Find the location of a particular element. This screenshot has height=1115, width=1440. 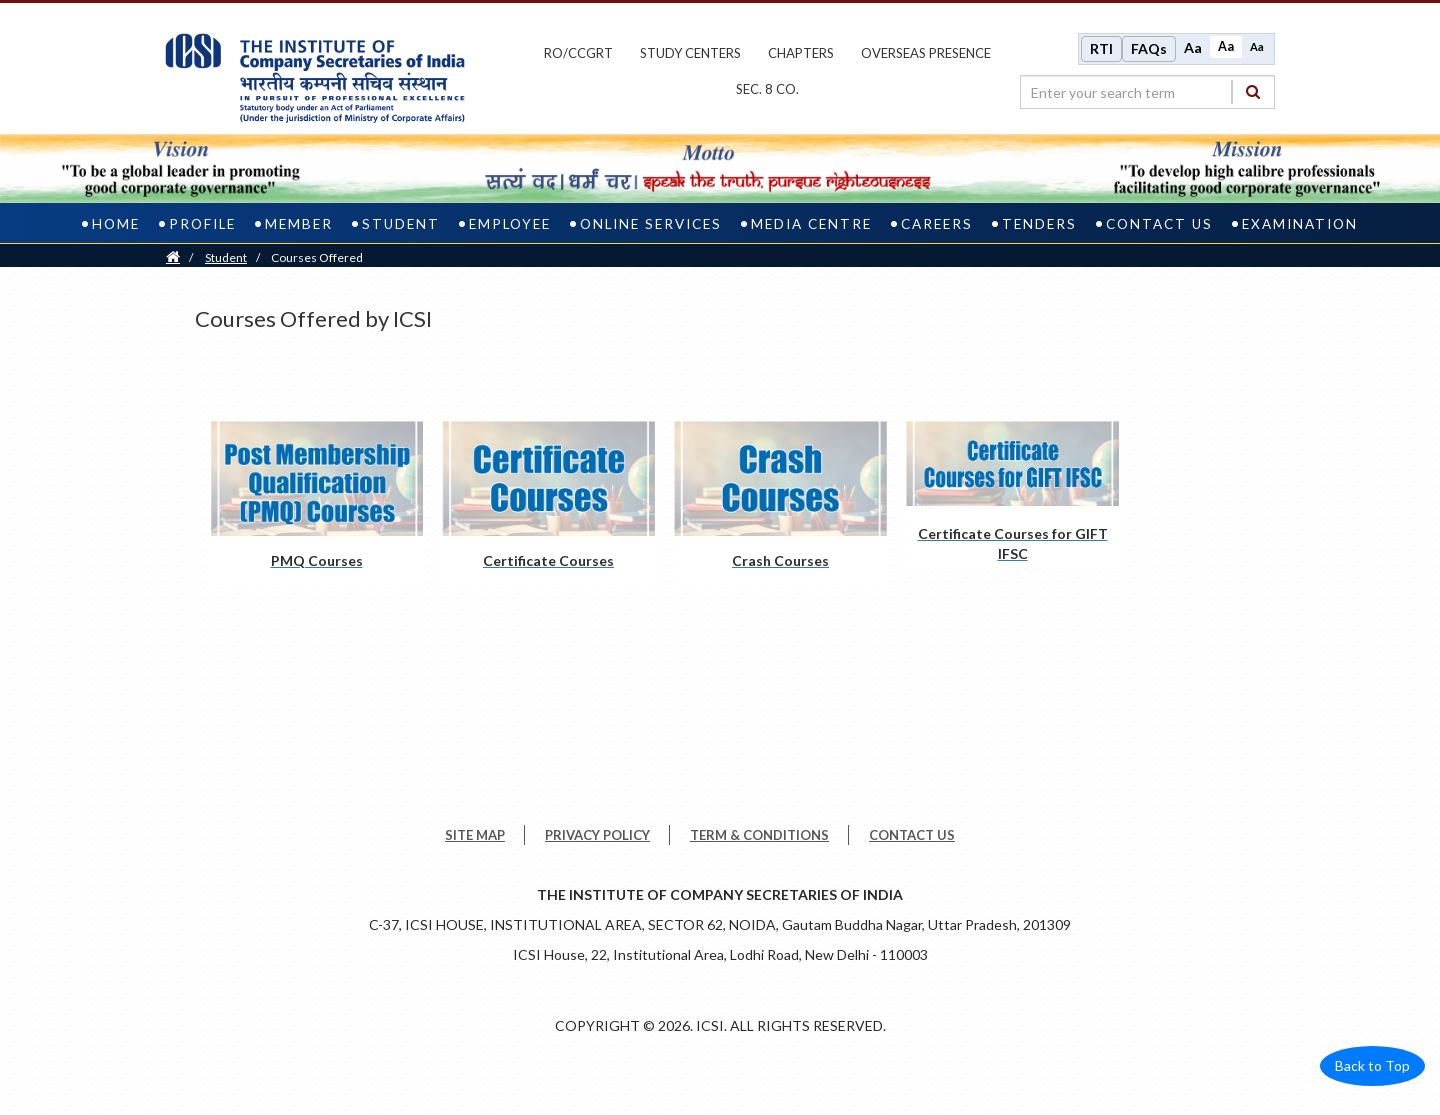

ro/ccgrt is located at coordinates (578, 53).